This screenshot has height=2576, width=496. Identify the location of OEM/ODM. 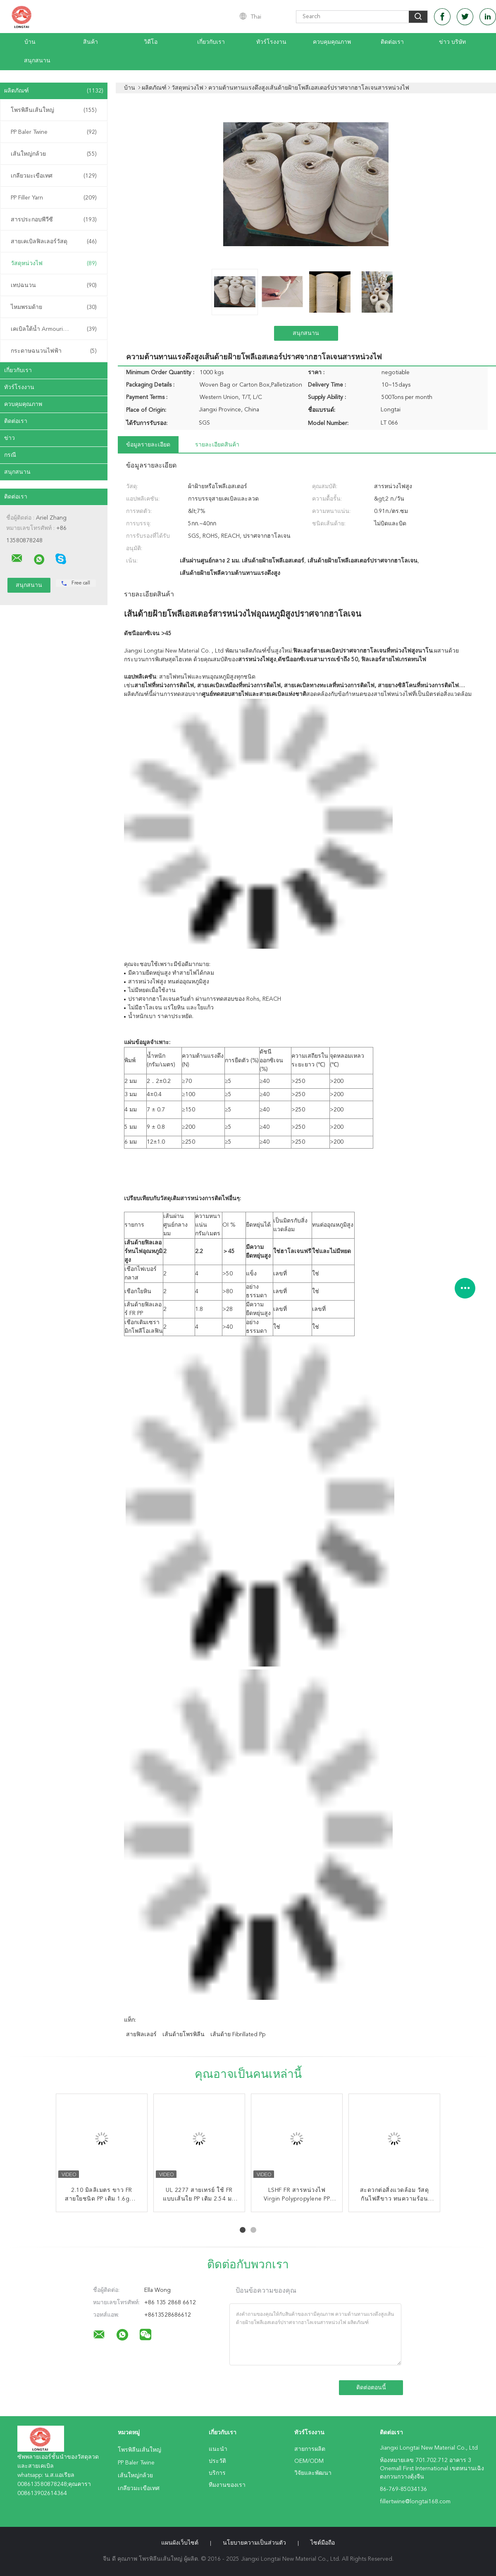
(309, 2461).